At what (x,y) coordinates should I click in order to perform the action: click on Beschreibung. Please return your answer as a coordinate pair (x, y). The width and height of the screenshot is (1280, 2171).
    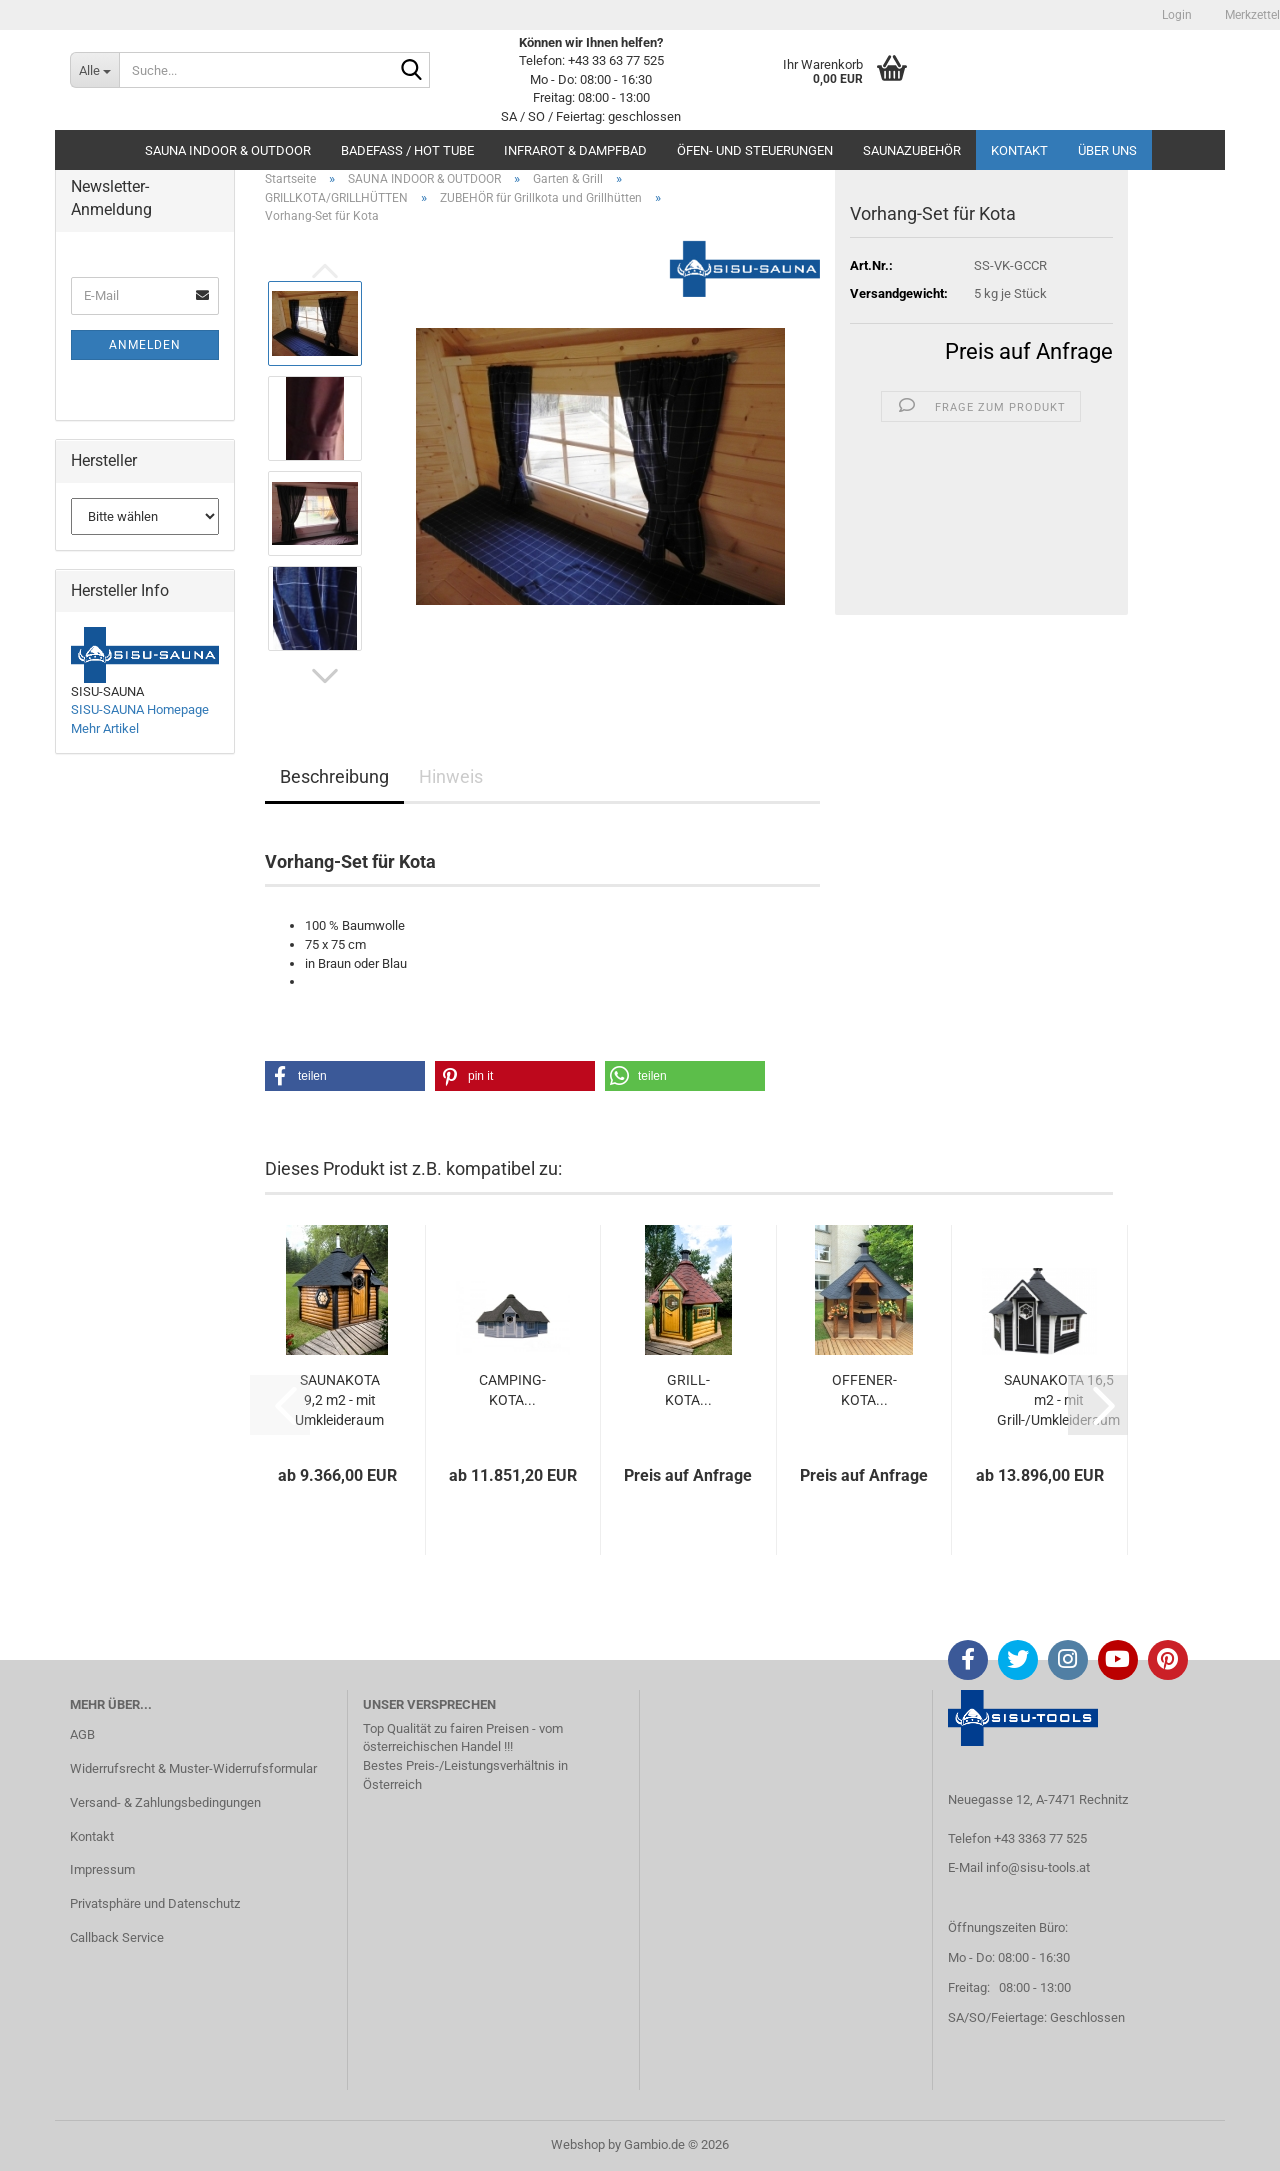
    Looking at the image, I should click on (334, 776).